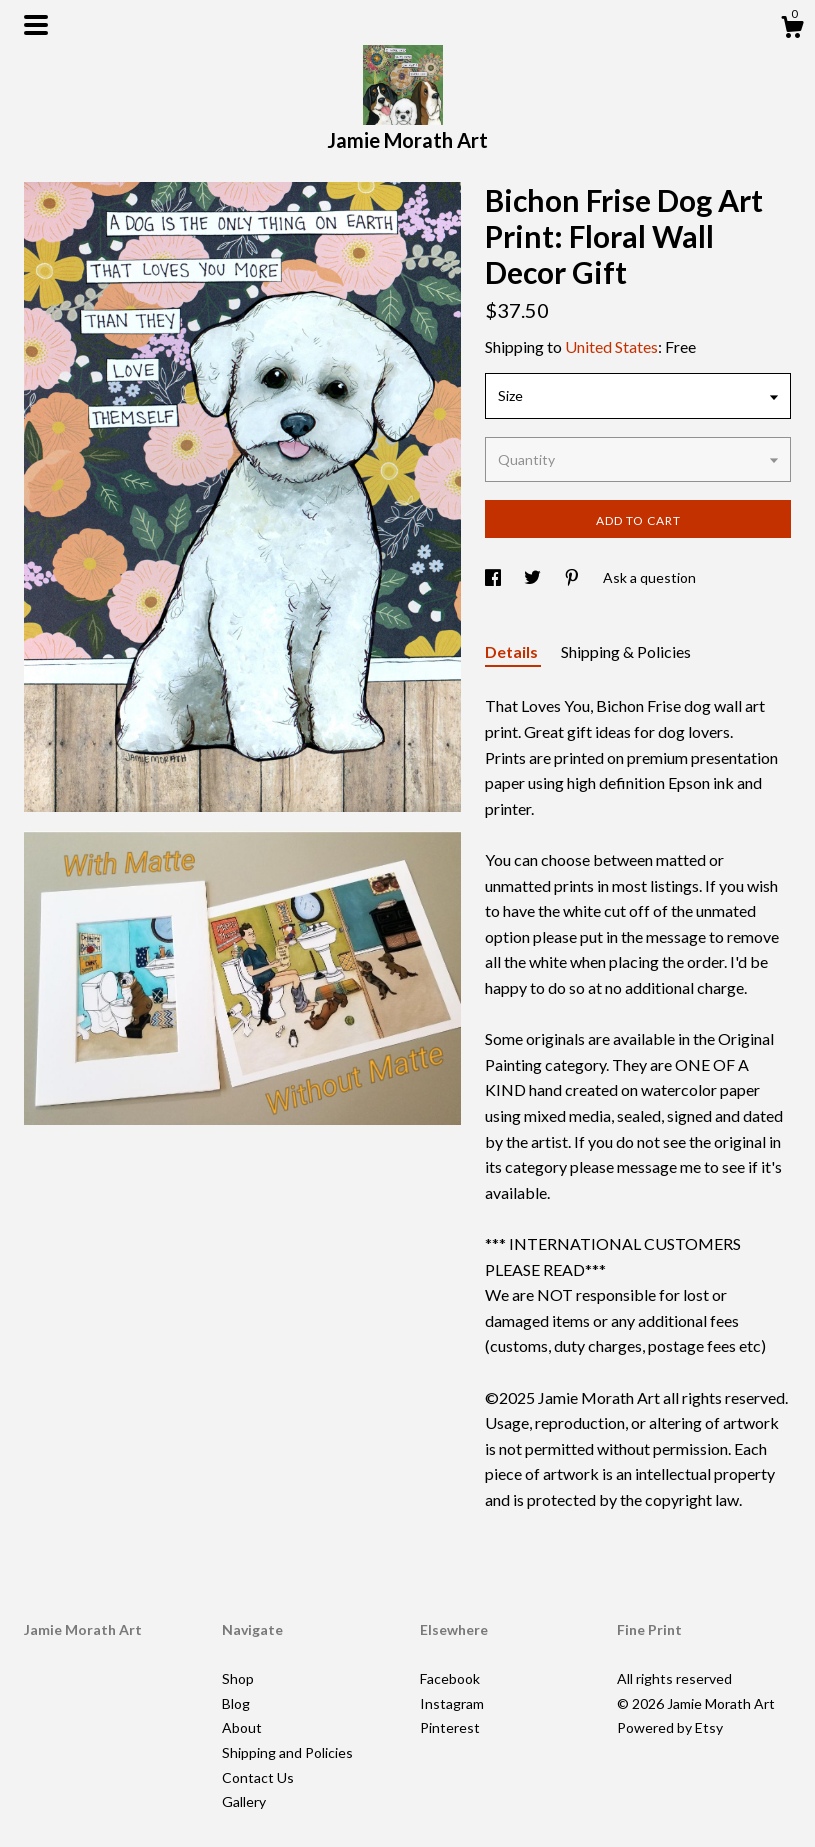  Describe the element at coordinates (792, 30) in the screenshot. I see `[Cart]` at that location.